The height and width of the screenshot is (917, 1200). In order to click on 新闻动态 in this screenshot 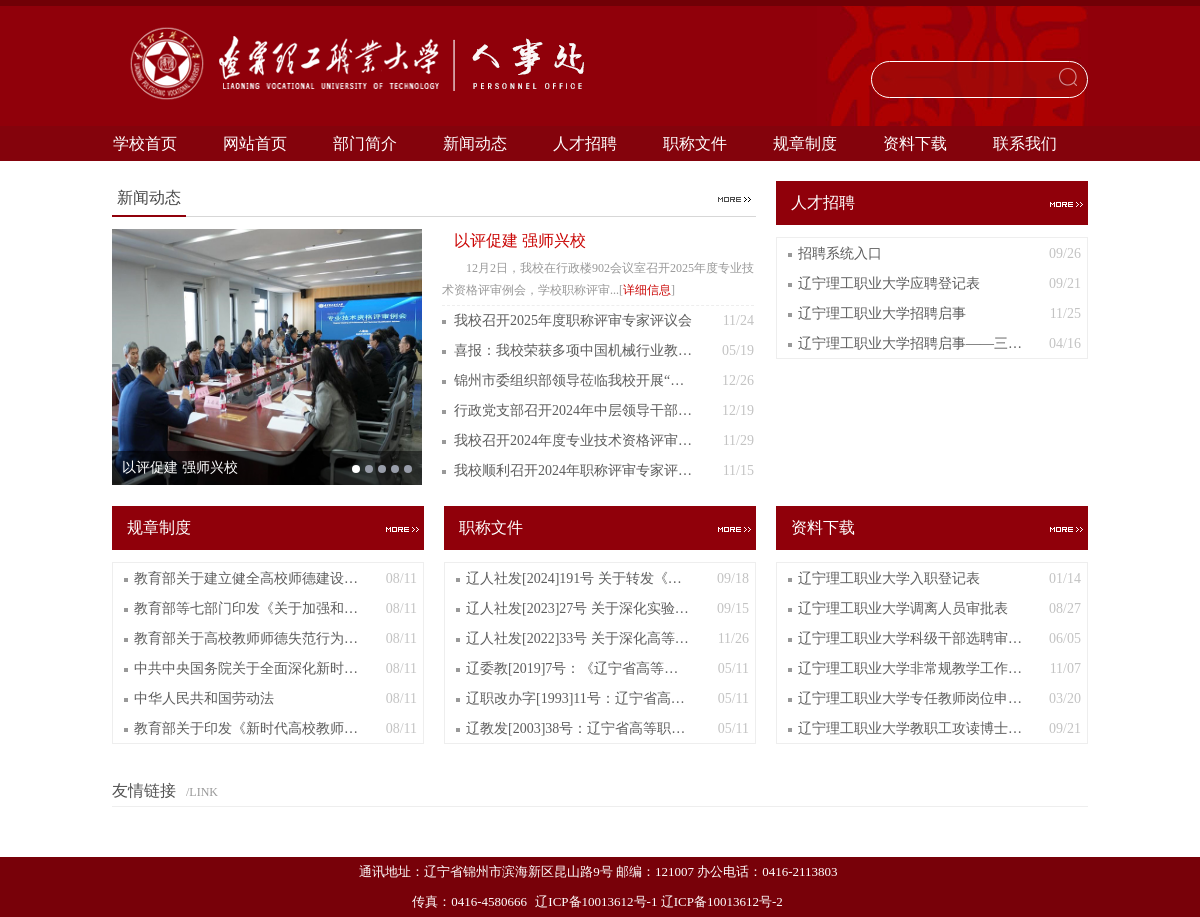, I will do `click(475, 143)`.